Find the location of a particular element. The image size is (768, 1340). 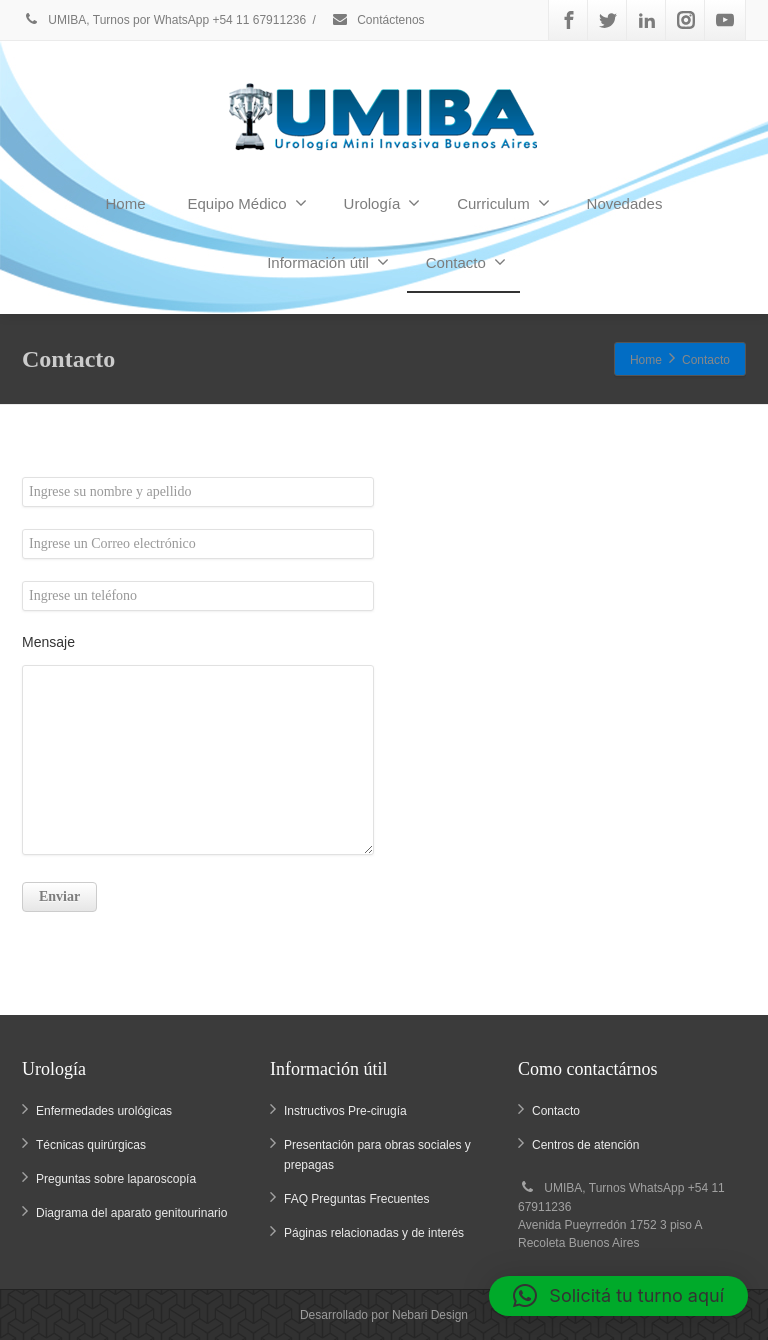

Centros de atención is located at coordinates (585, 1145).